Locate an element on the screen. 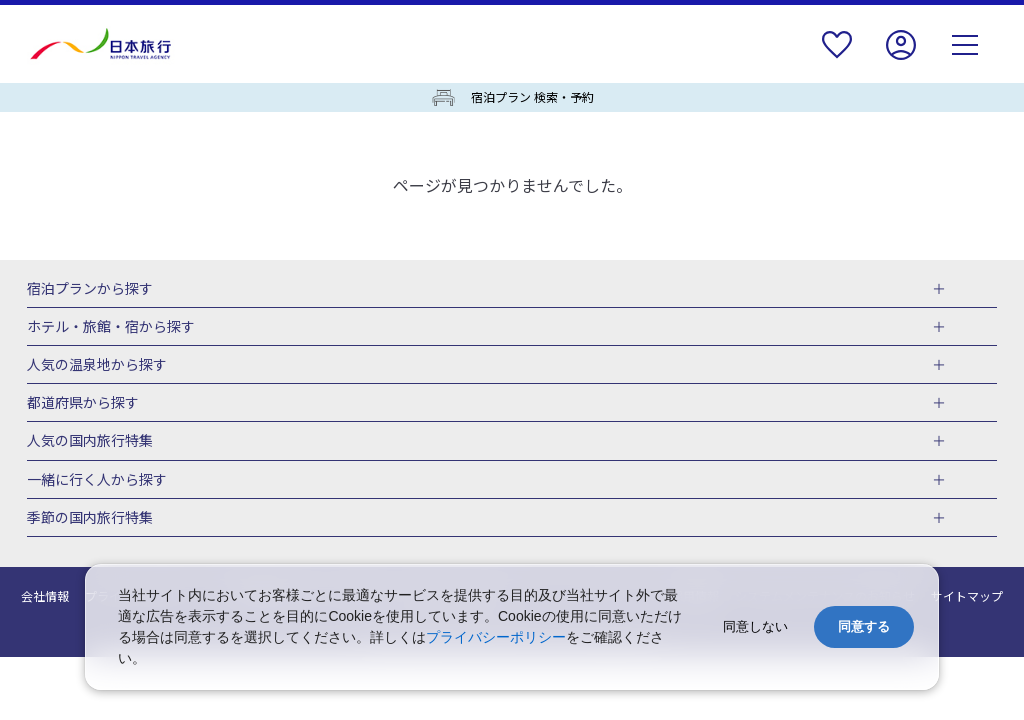 This screenshot has height=720, width=1024. 同意する is located at coordinates (864, 626).